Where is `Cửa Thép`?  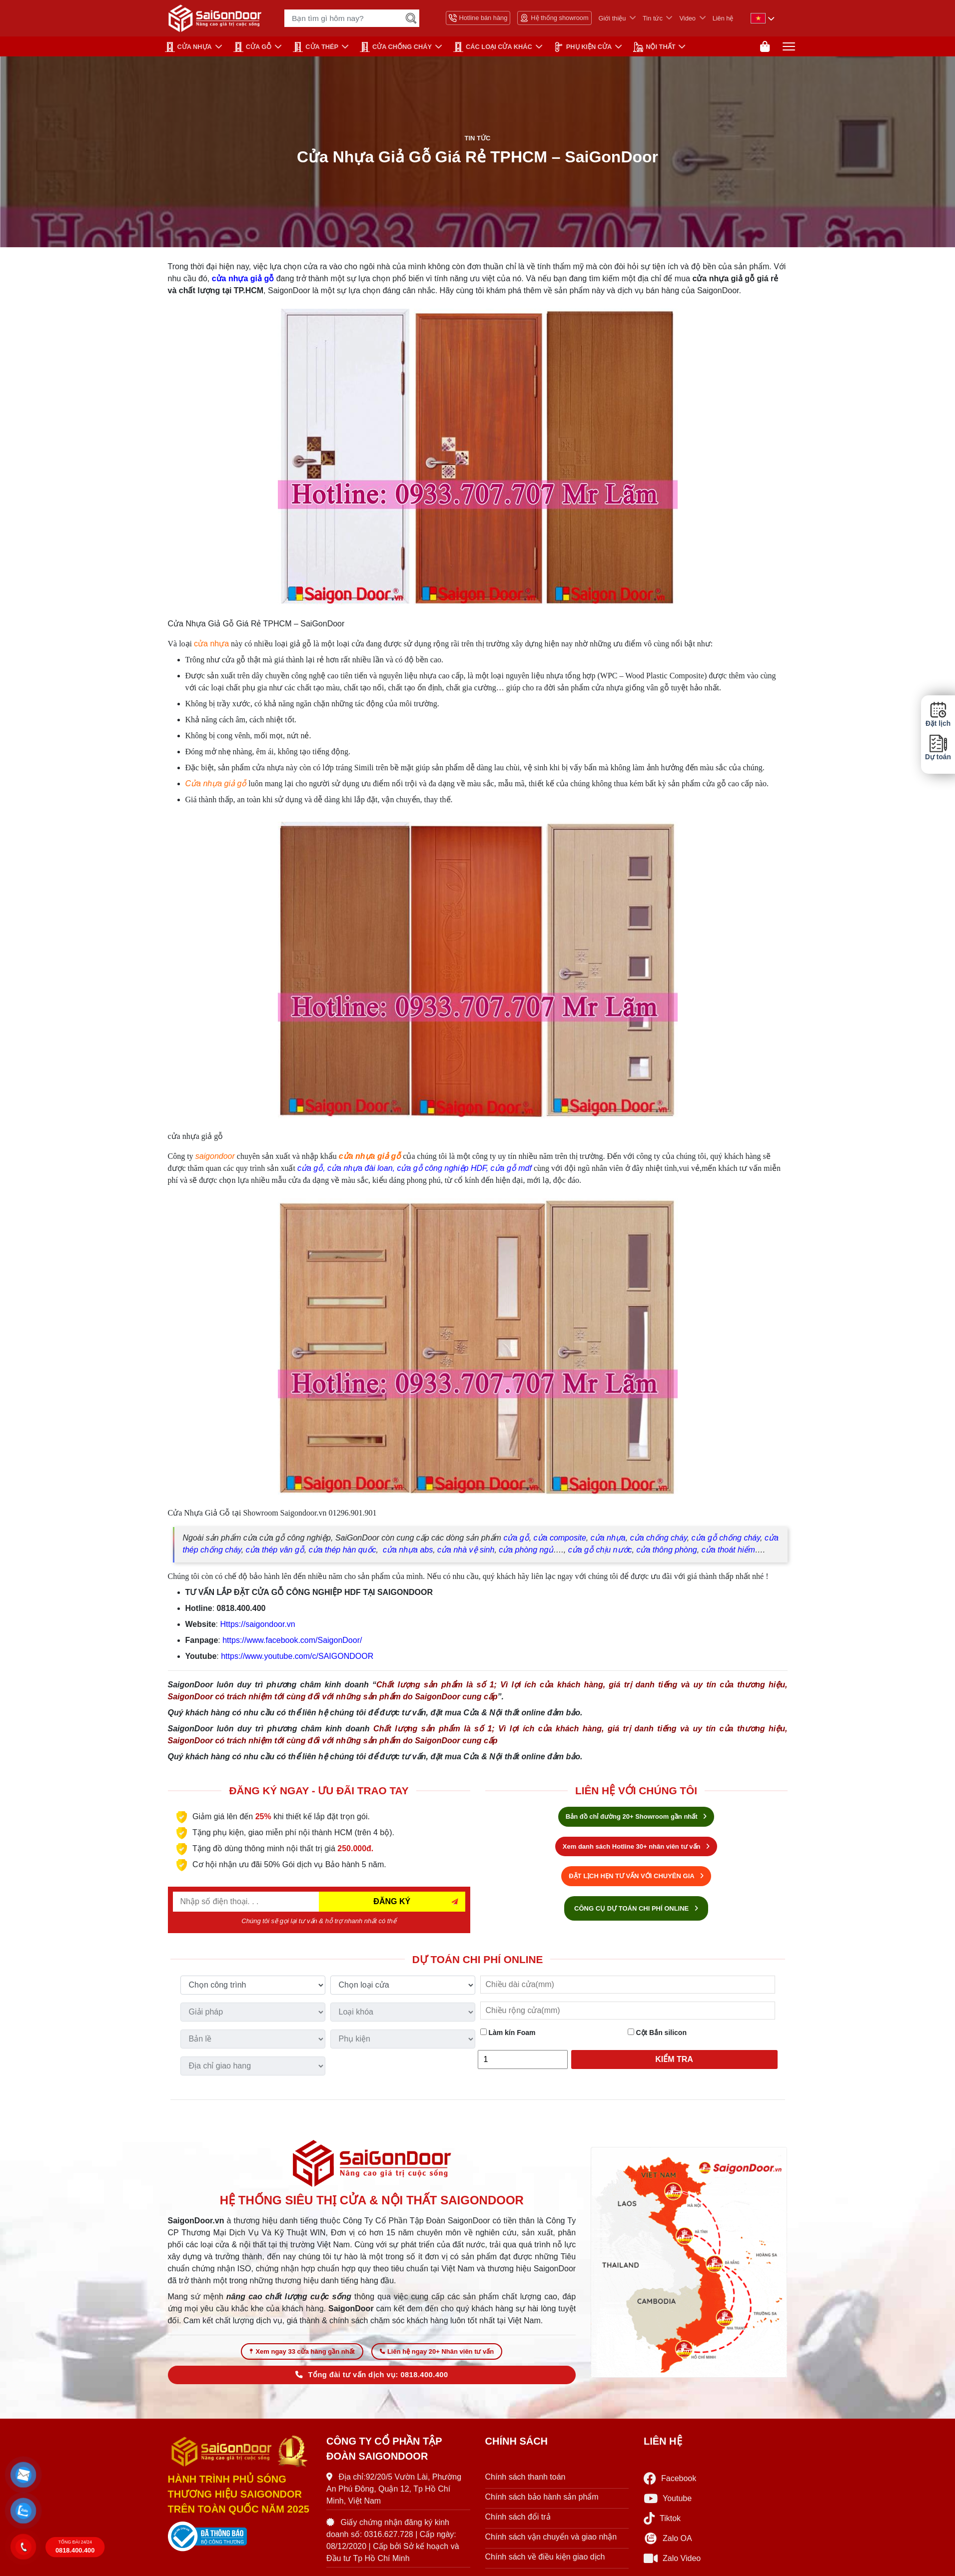 Cửa Thép is located at coordinates (315, 47).